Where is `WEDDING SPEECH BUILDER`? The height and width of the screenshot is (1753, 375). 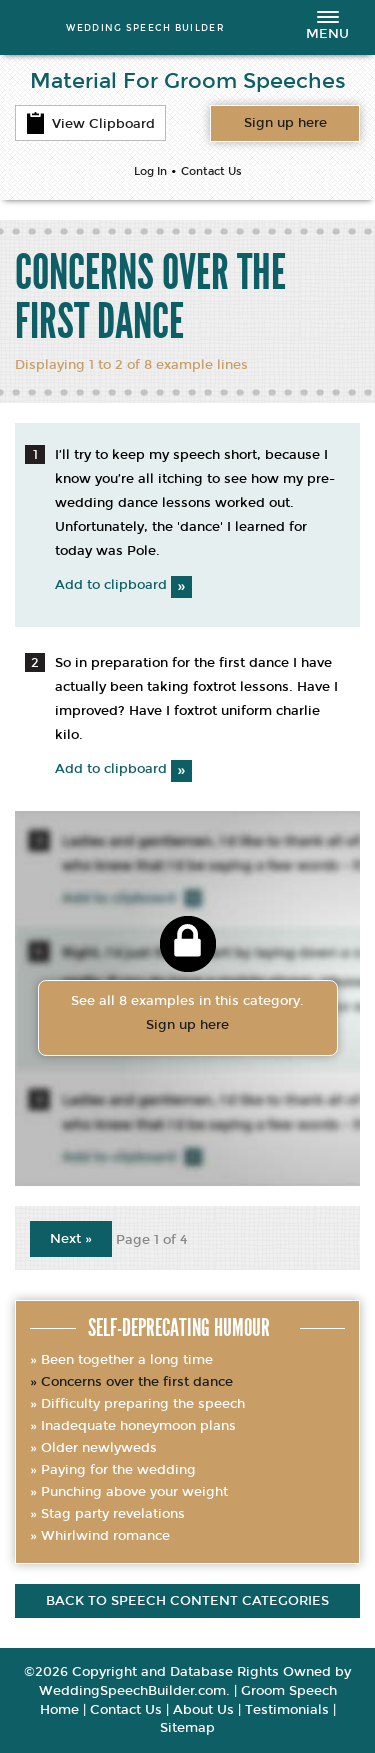 WEDDING SPEECH BUILDER is located at coordinates (145, 27).